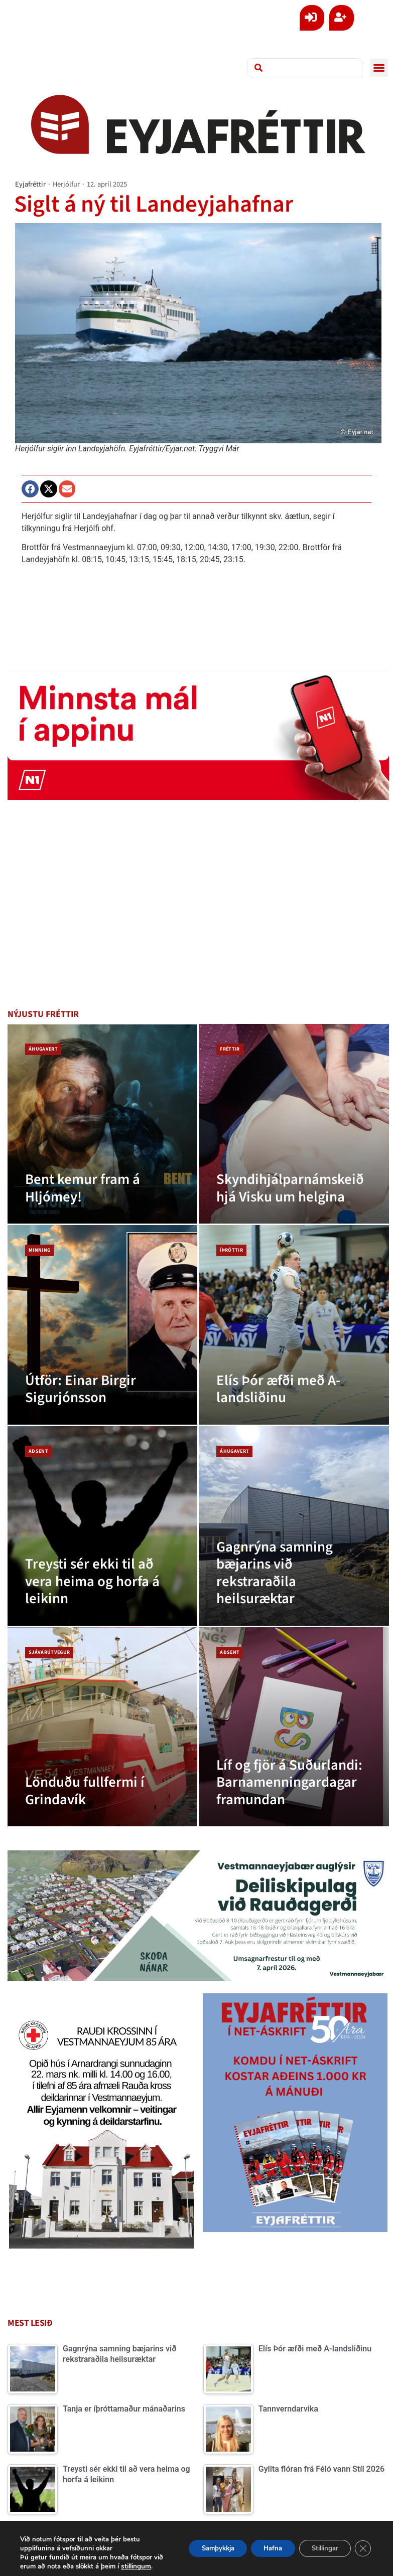  I want to click on [Skyndihjálparnámskeið hjá Visku um helgina], so click(293, 1124).